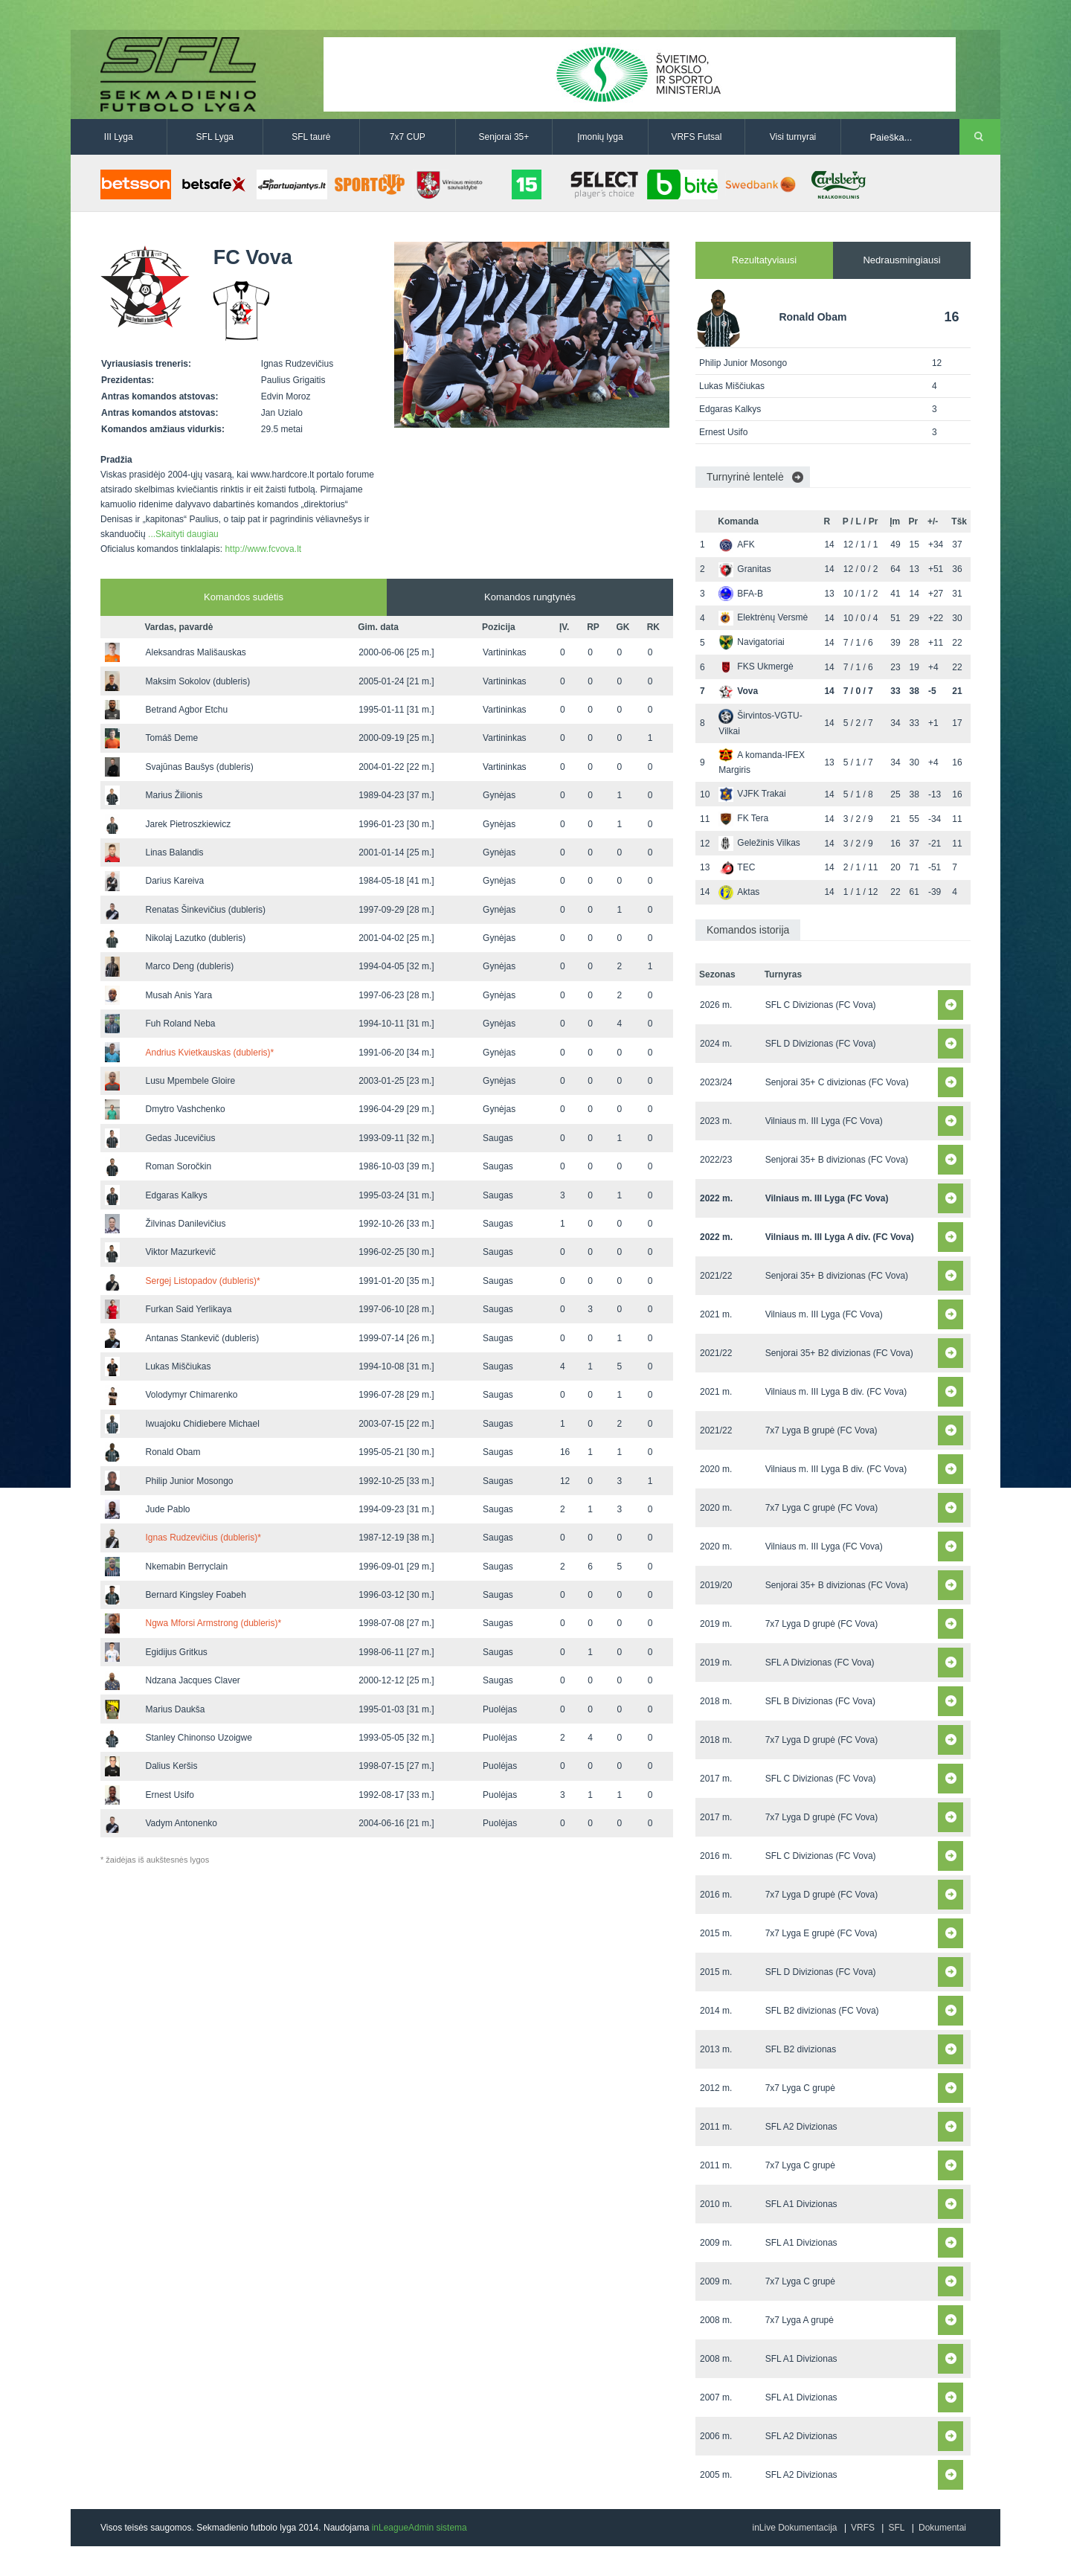 The image size is (1071, 2576). I want to click on Marius Žilionis, so click(173, 795).